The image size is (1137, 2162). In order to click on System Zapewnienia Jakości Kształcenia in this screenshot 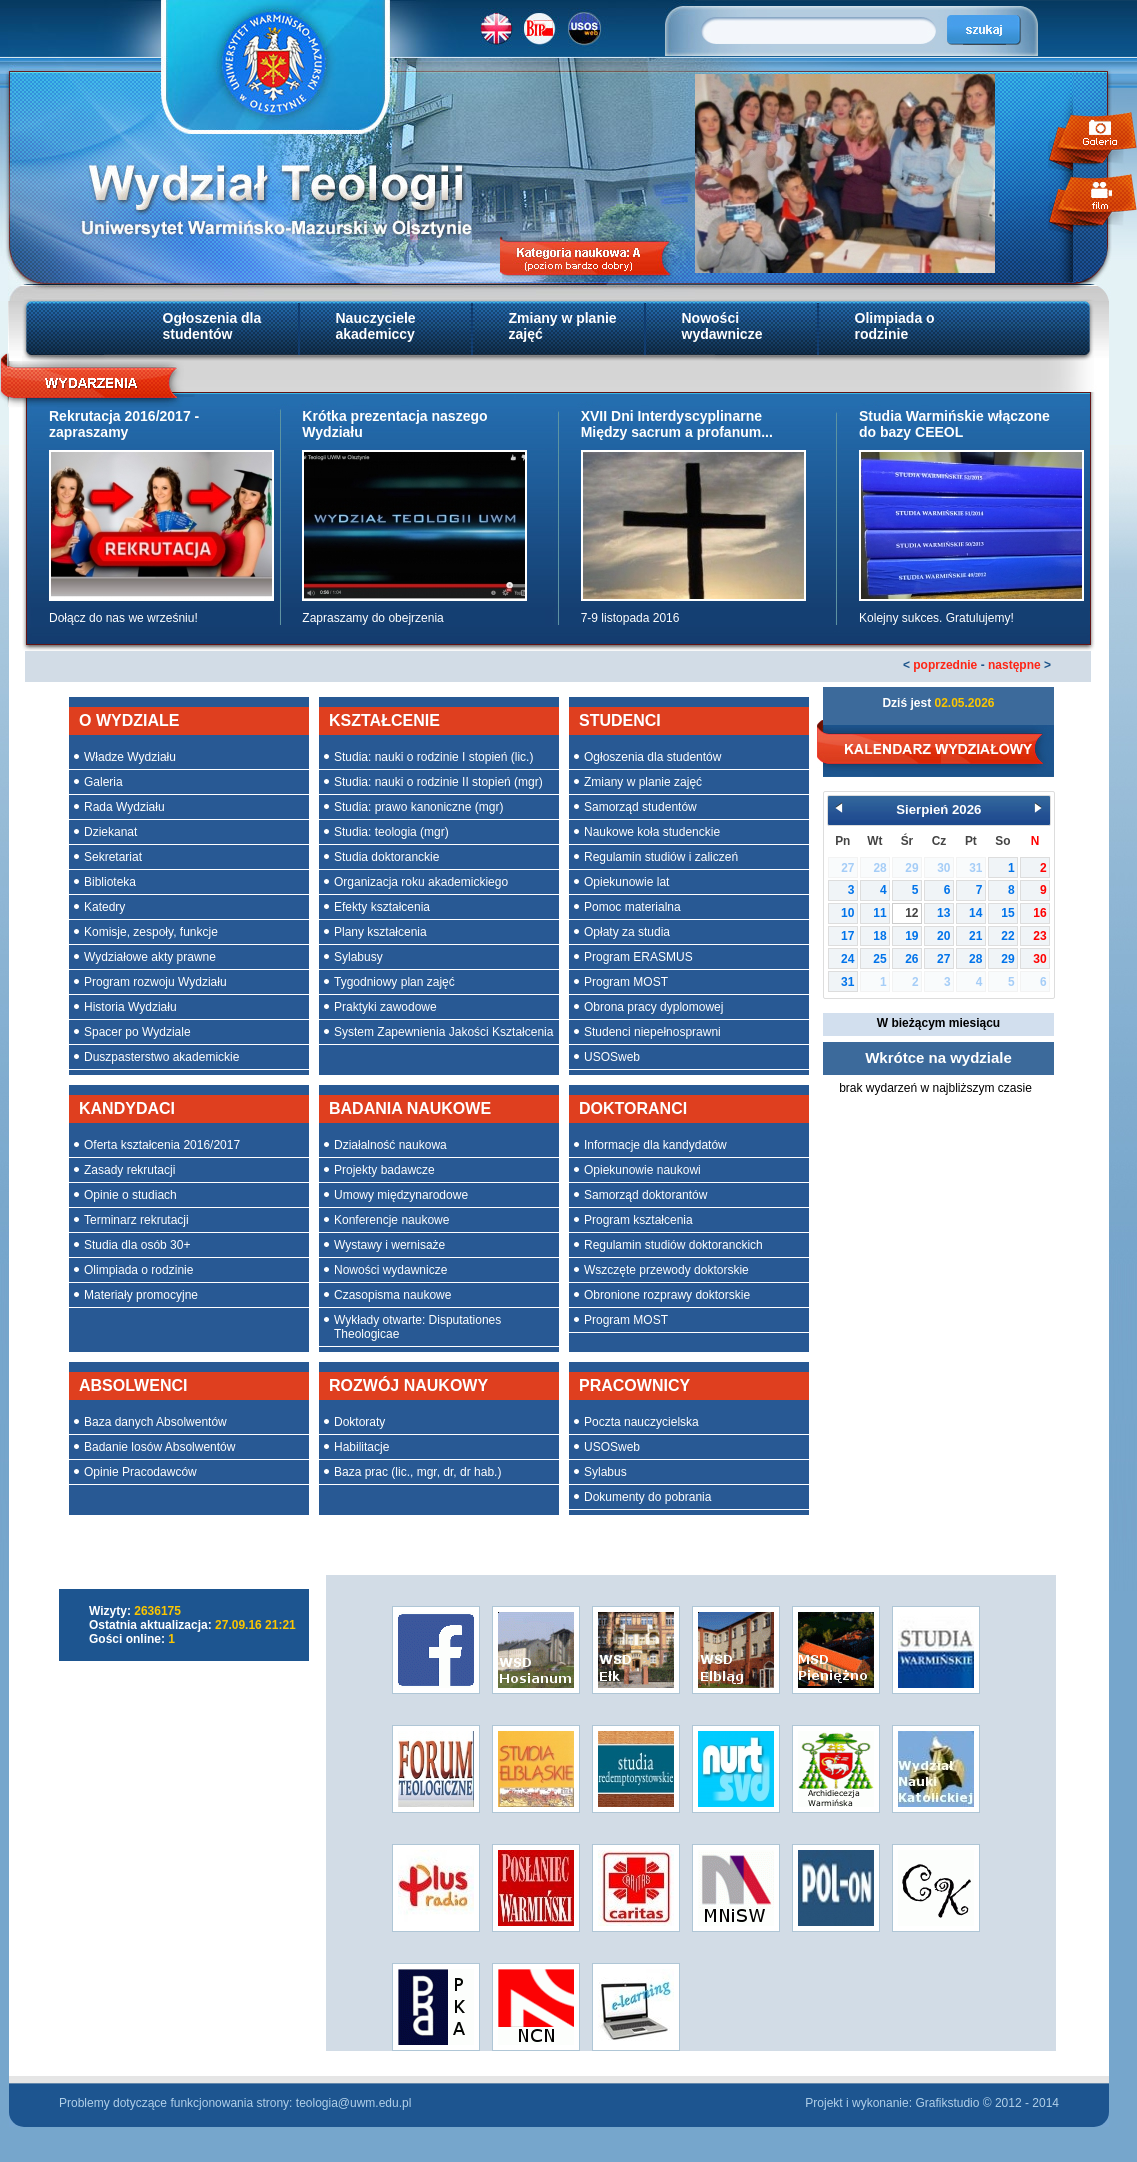, I will do `click(443, 1032)`.